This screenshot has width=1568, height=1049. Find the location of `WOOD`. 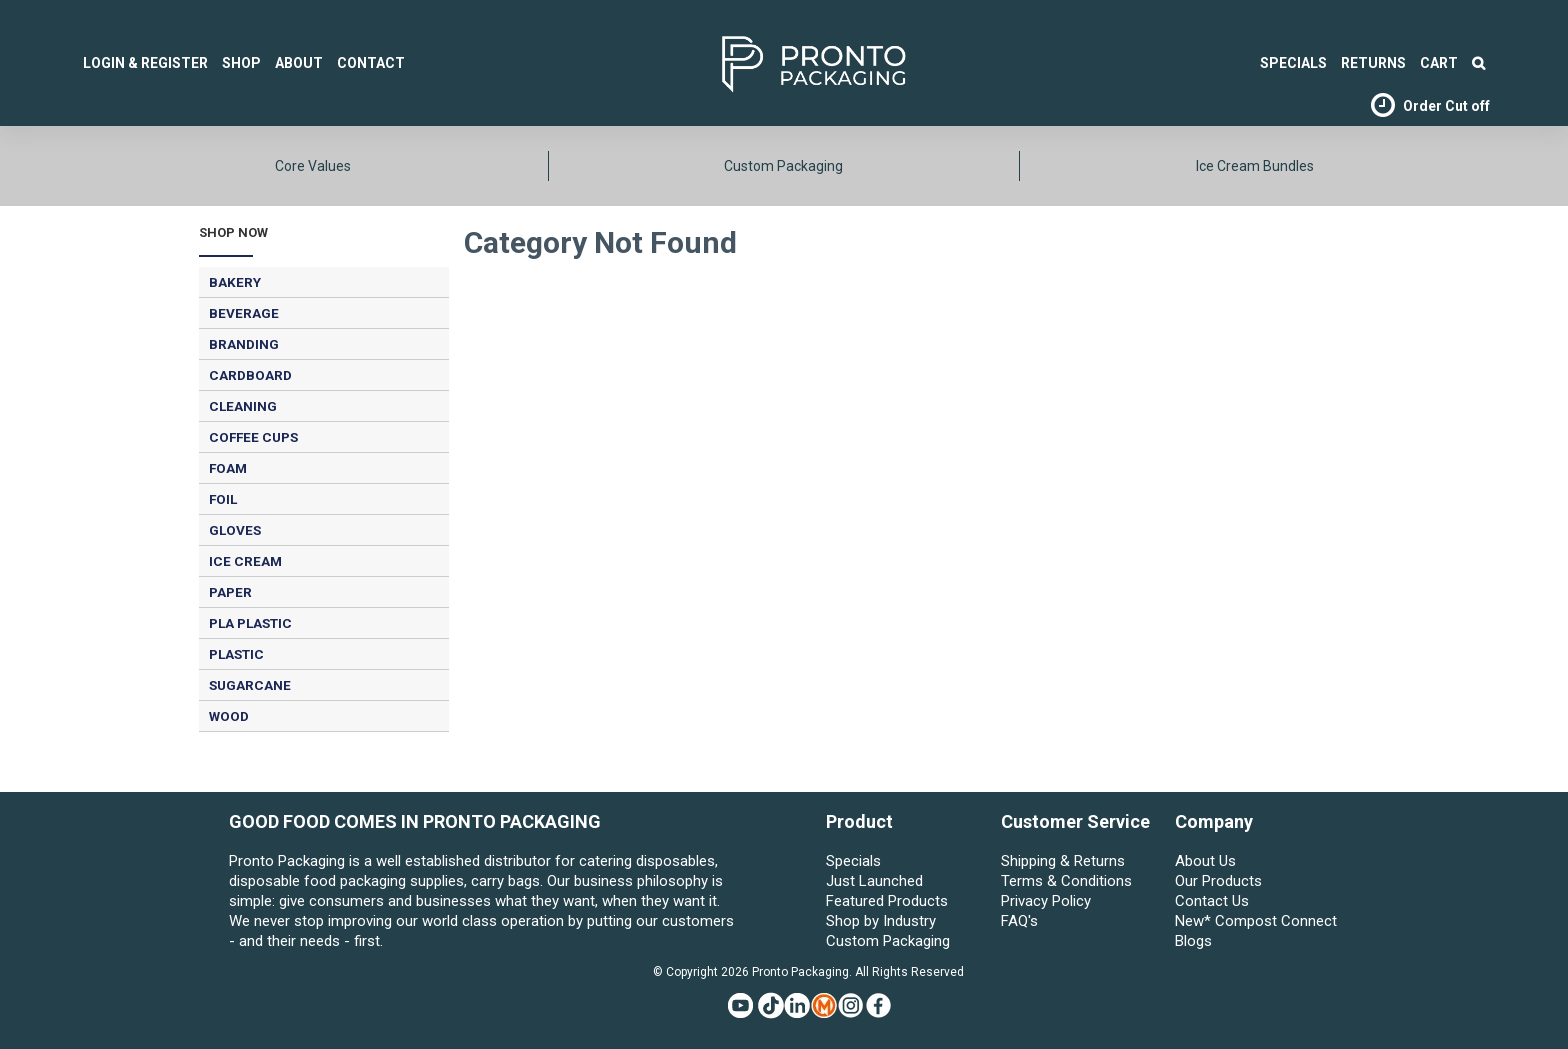

WOOD is located at coordinates (229, 716).